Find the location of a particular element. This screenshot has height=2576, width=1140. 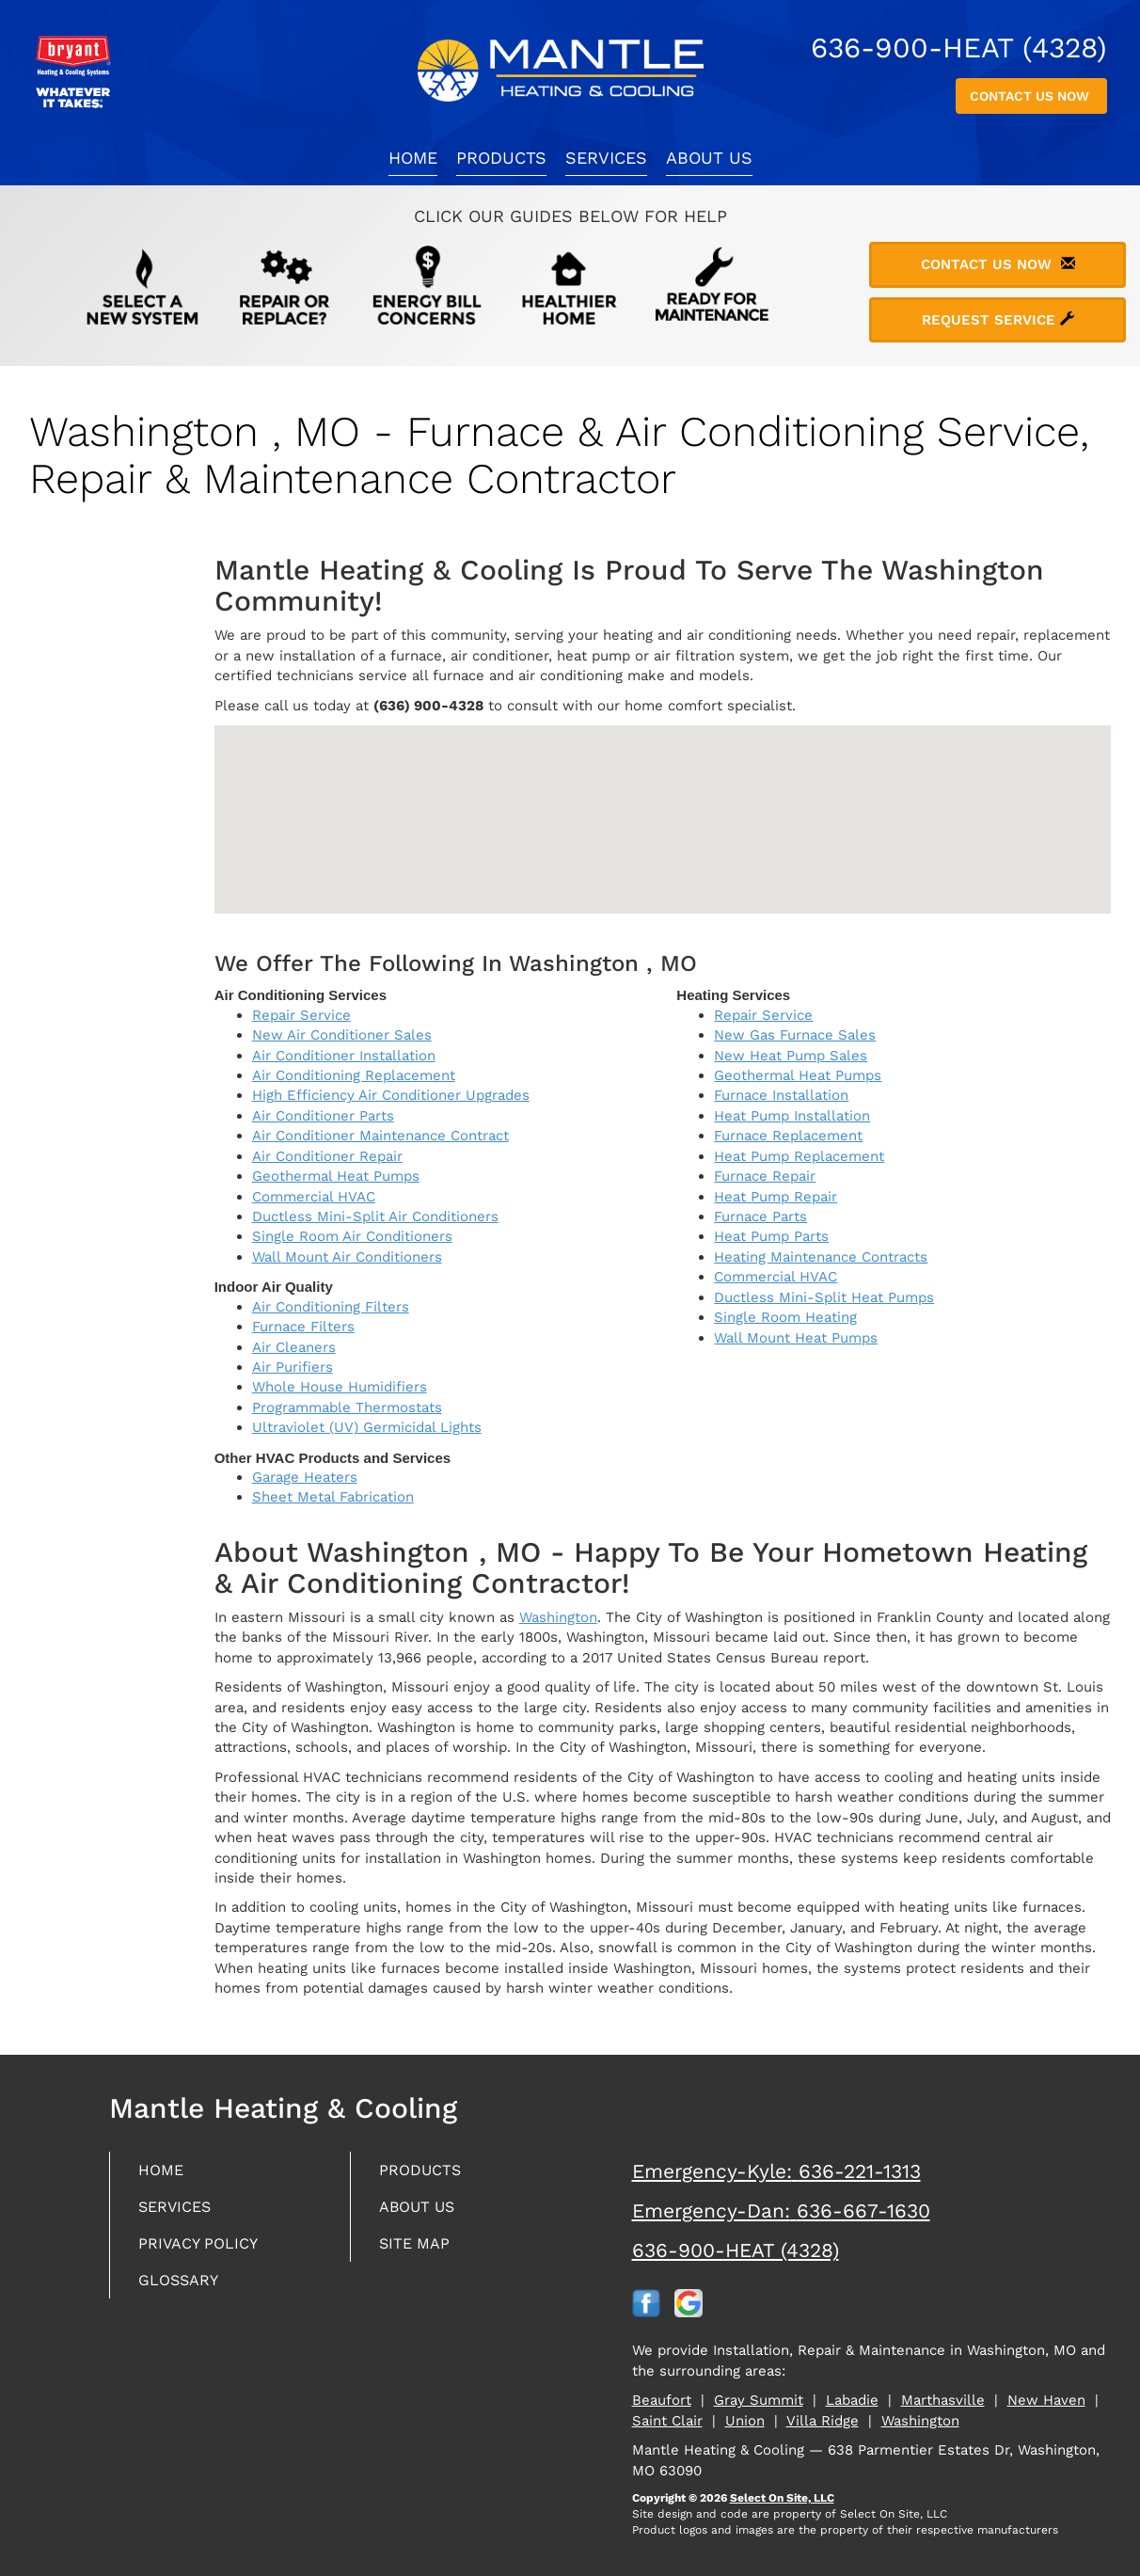

Air Purifiers is located at coordinates (292, 1367).